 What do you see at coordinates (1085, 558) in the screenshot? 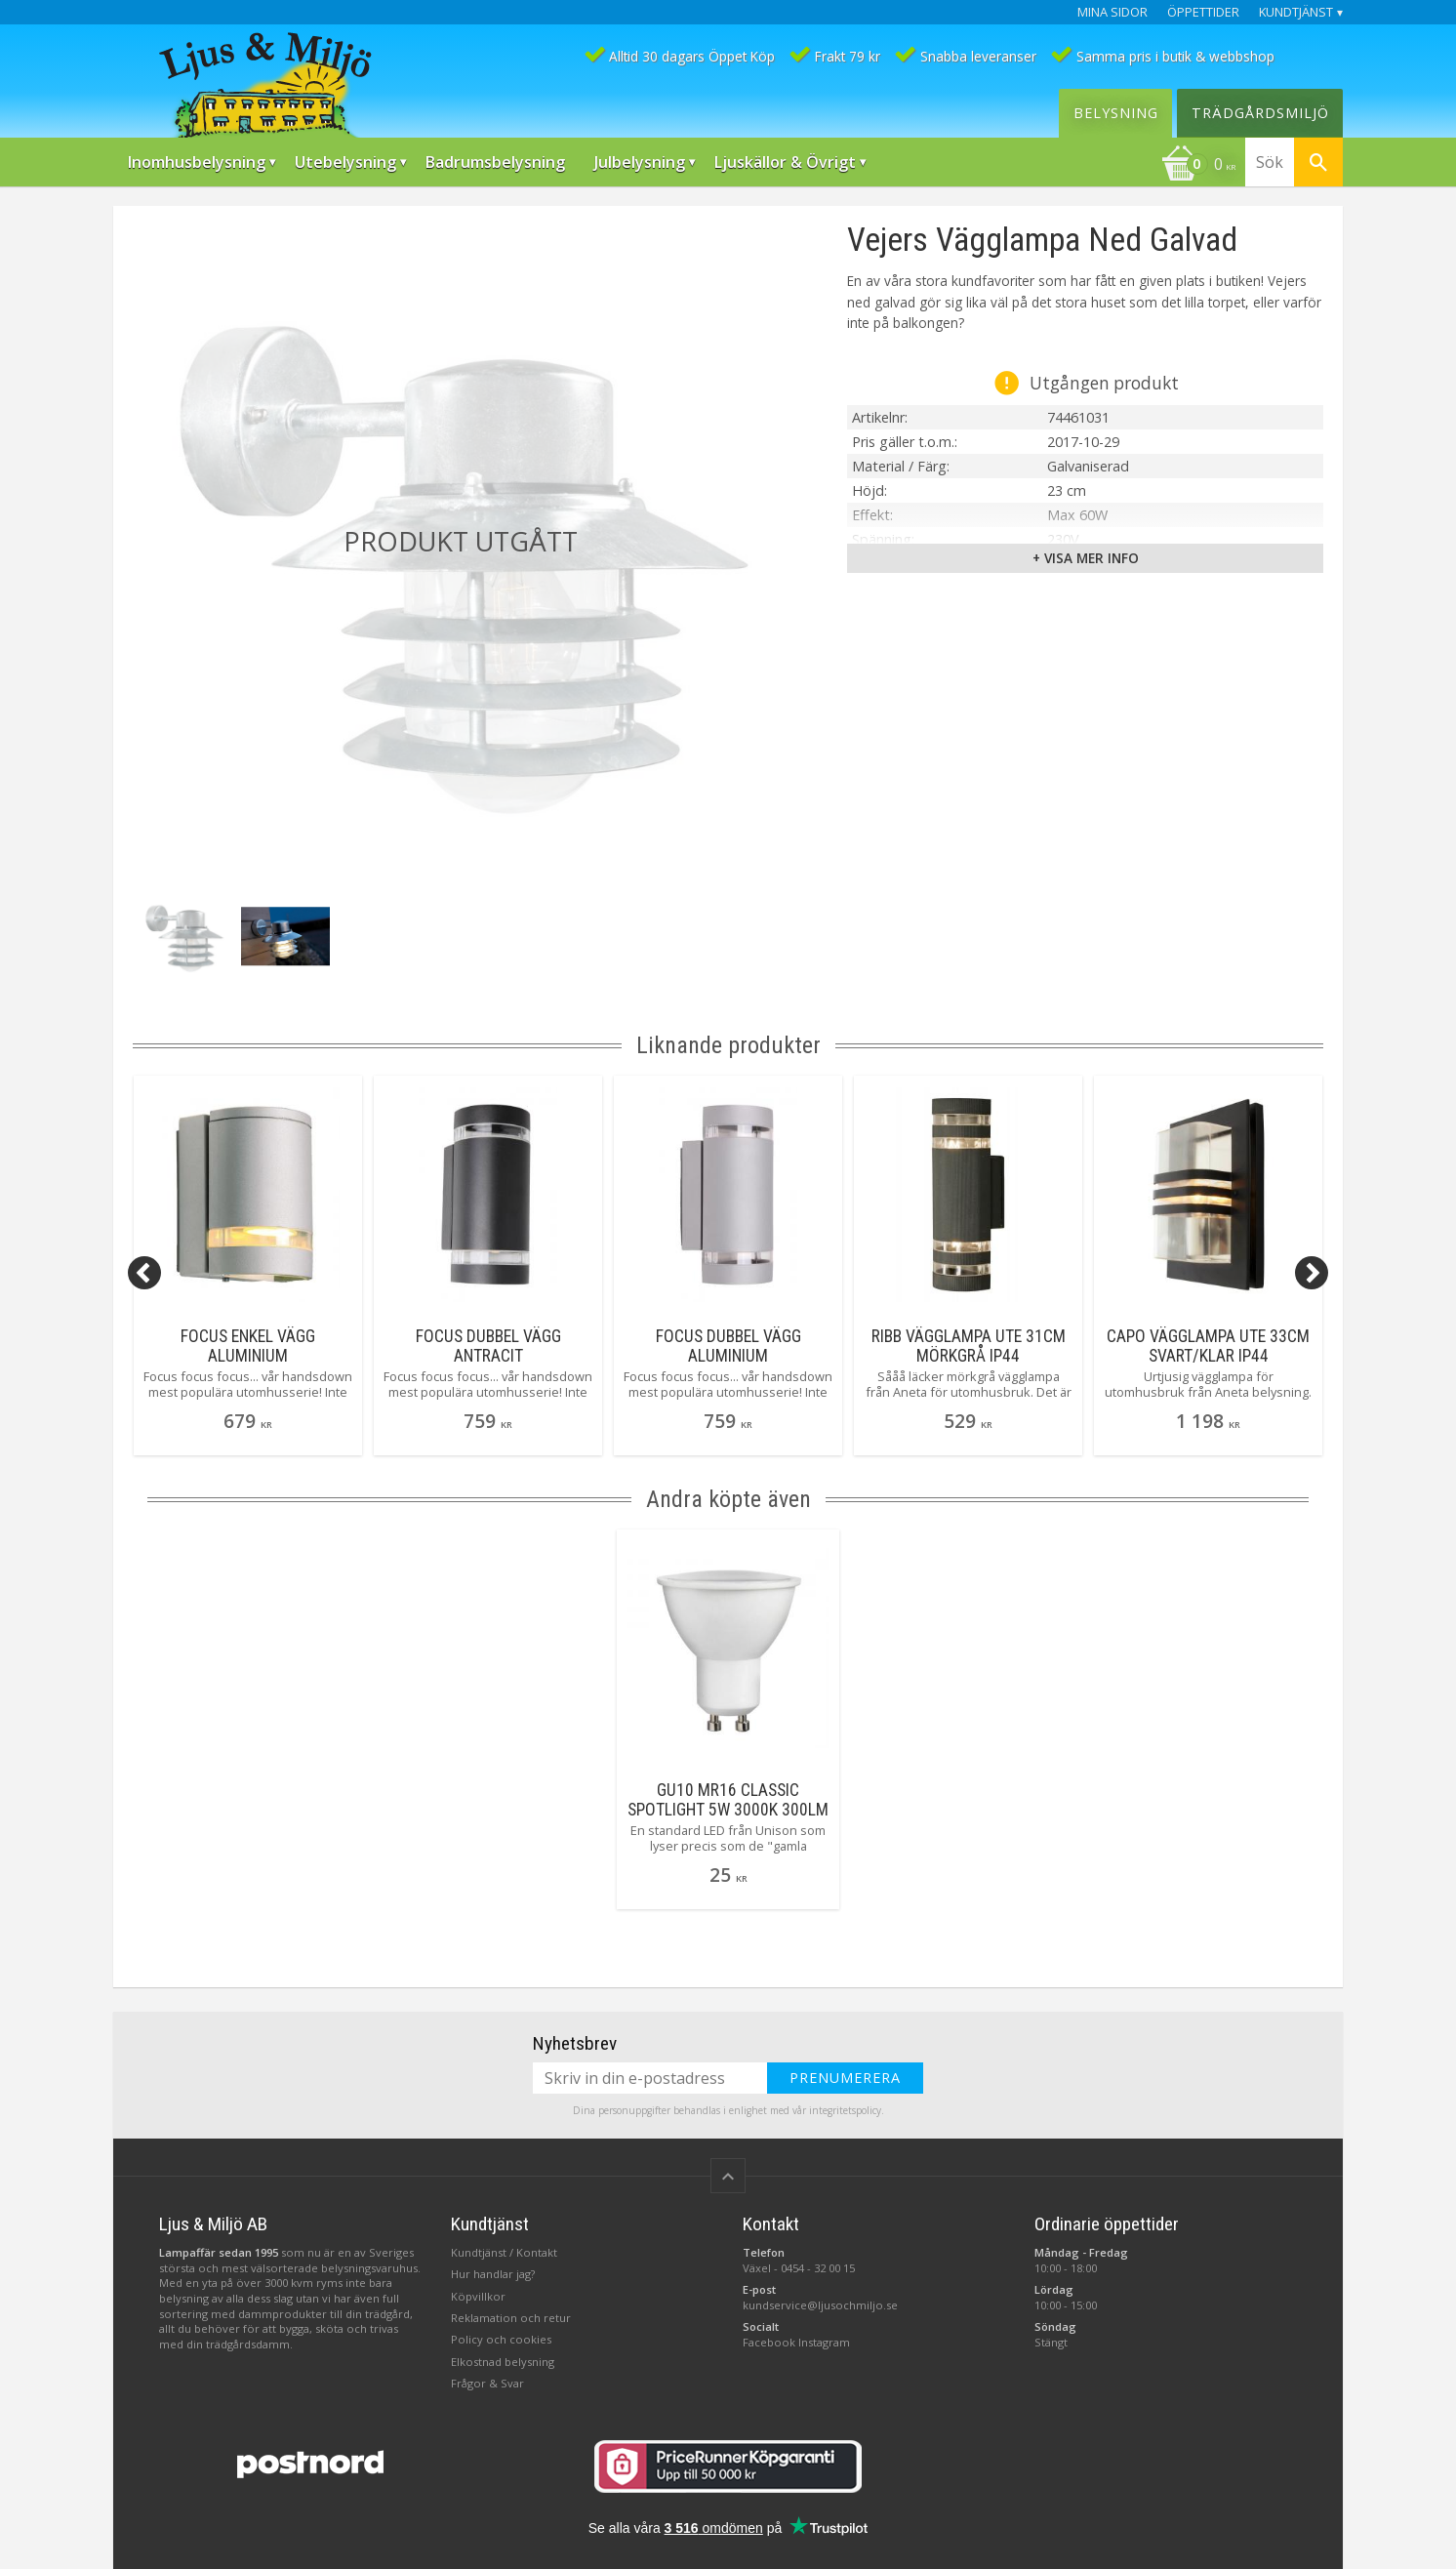
I see `+ Visa mer info` at bounding box center [1085, 558].